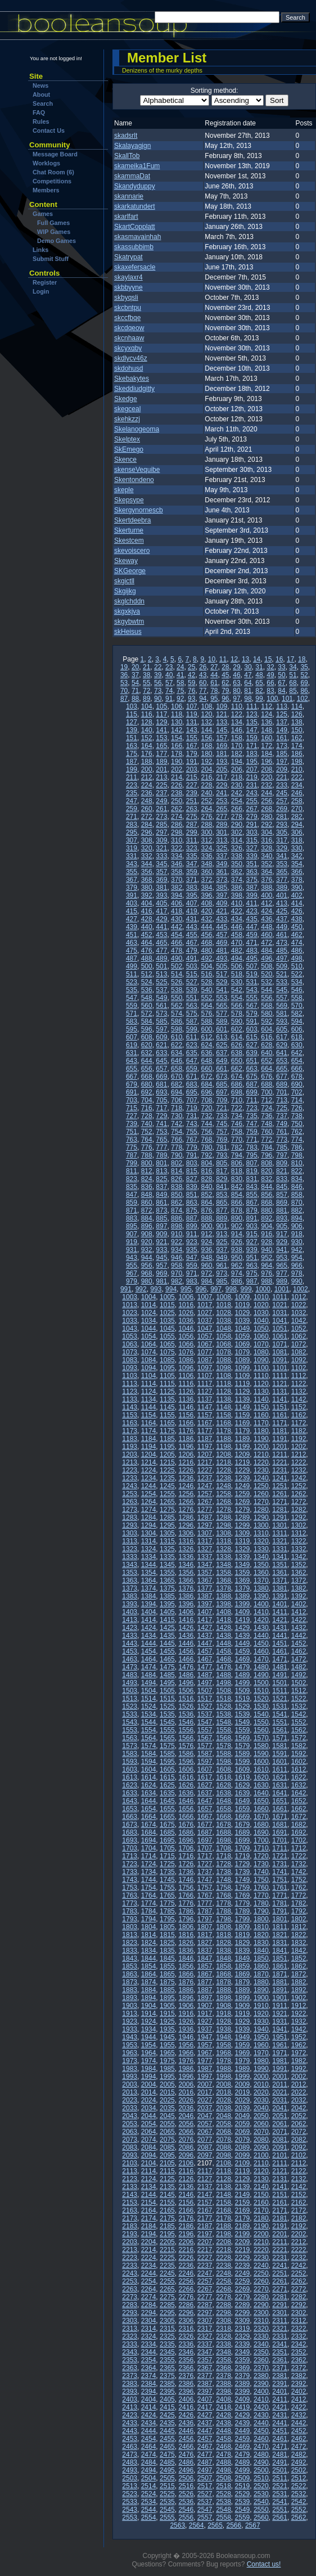 The height and width of the screenshot is (2576, 316). I want to click on 1616, so click(185, 1777).